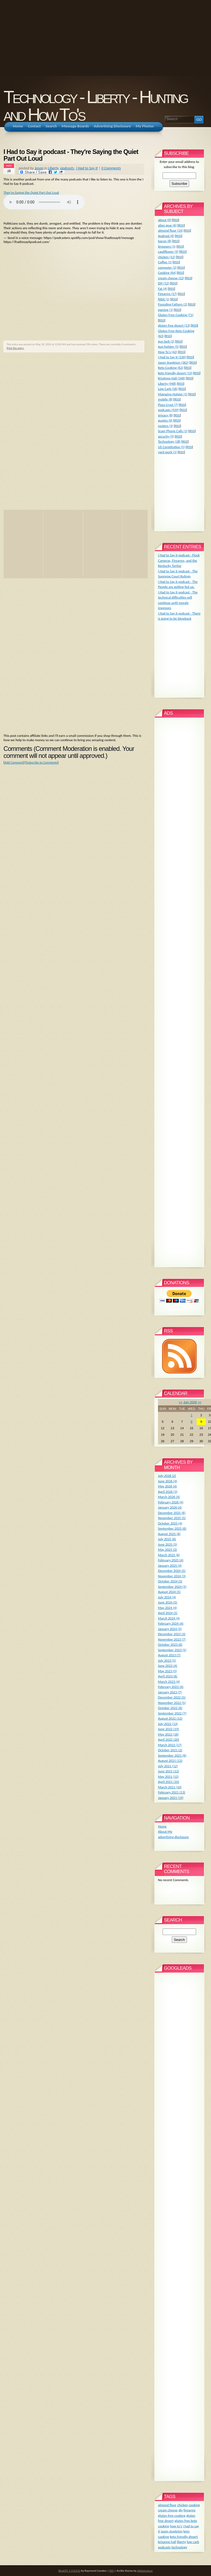 This screenshot has height=2576, width=211. What do you see at coordinates (85, 38) in the screenshot?
I see `[Advertisement]` at bounding box center [85, 38].